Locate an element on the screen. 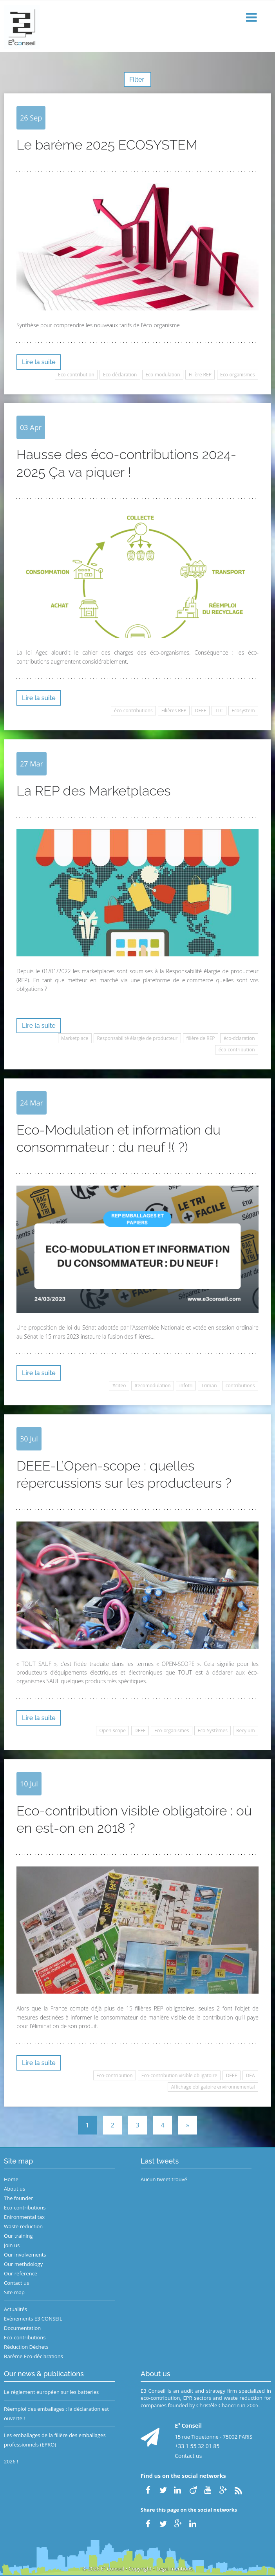 This screenshot has height=2576, width=275. contributions is located at coordinates (240, 1385).